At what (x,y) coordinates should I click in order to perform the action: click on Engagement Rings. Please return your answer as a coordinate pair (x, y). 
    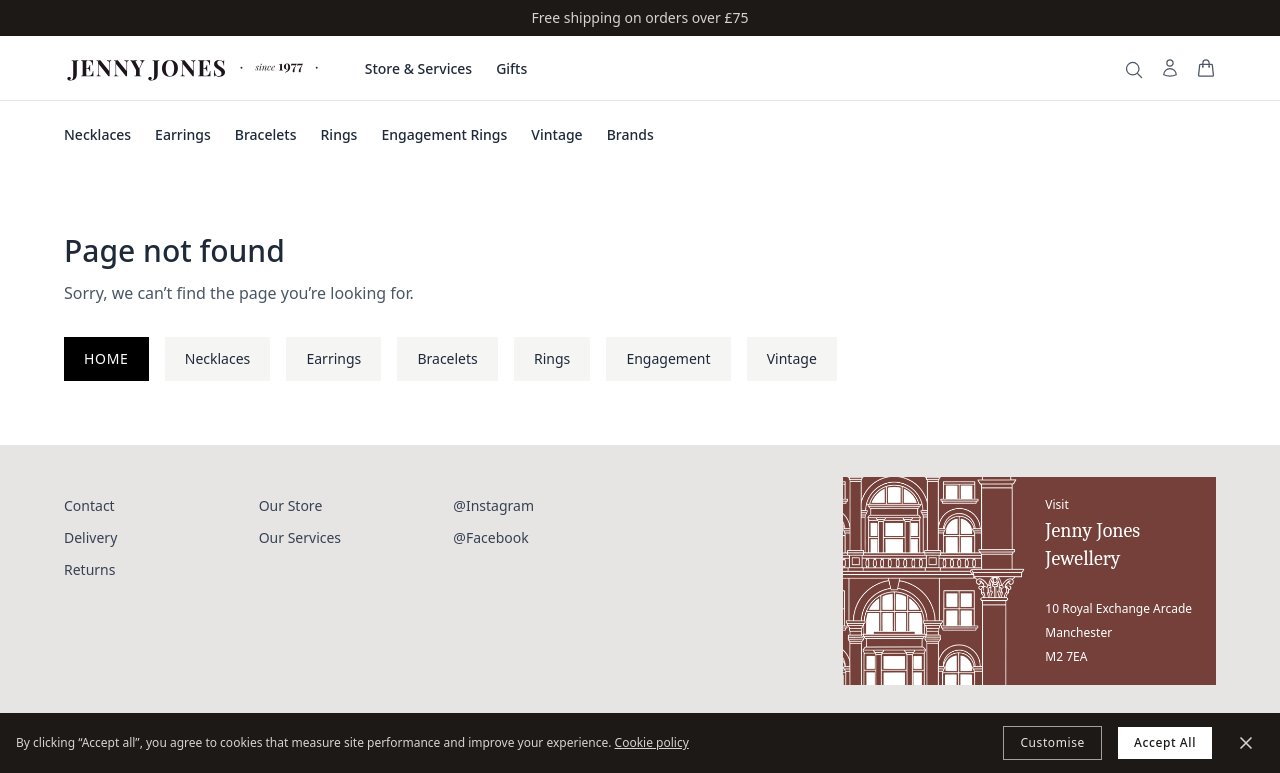
    Looking at the image, I should click on (444, 134).